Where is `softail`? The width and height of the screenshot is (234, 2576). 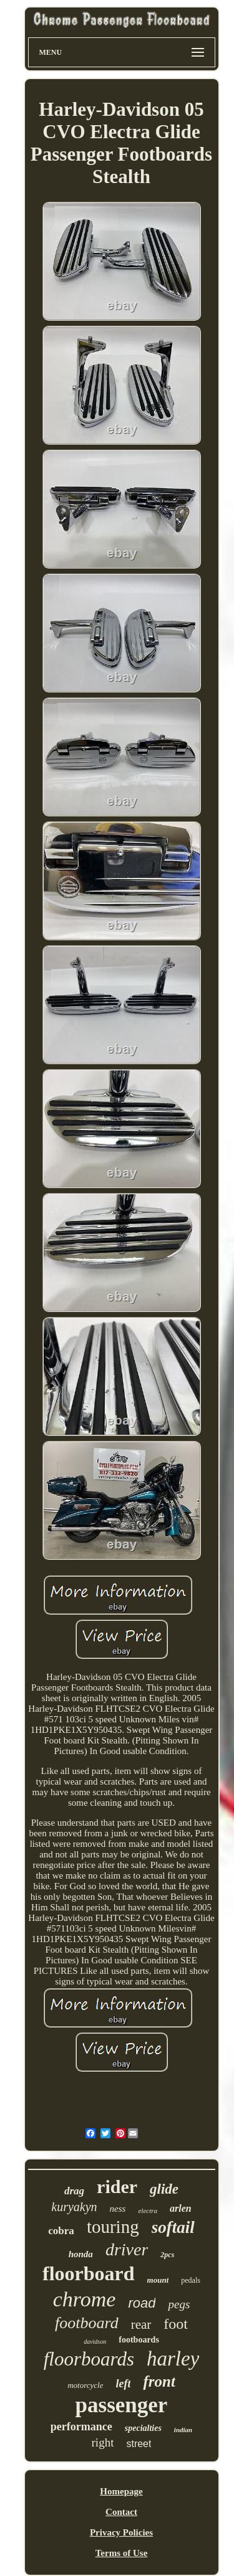
softail is located at coordinates (173, 2227).